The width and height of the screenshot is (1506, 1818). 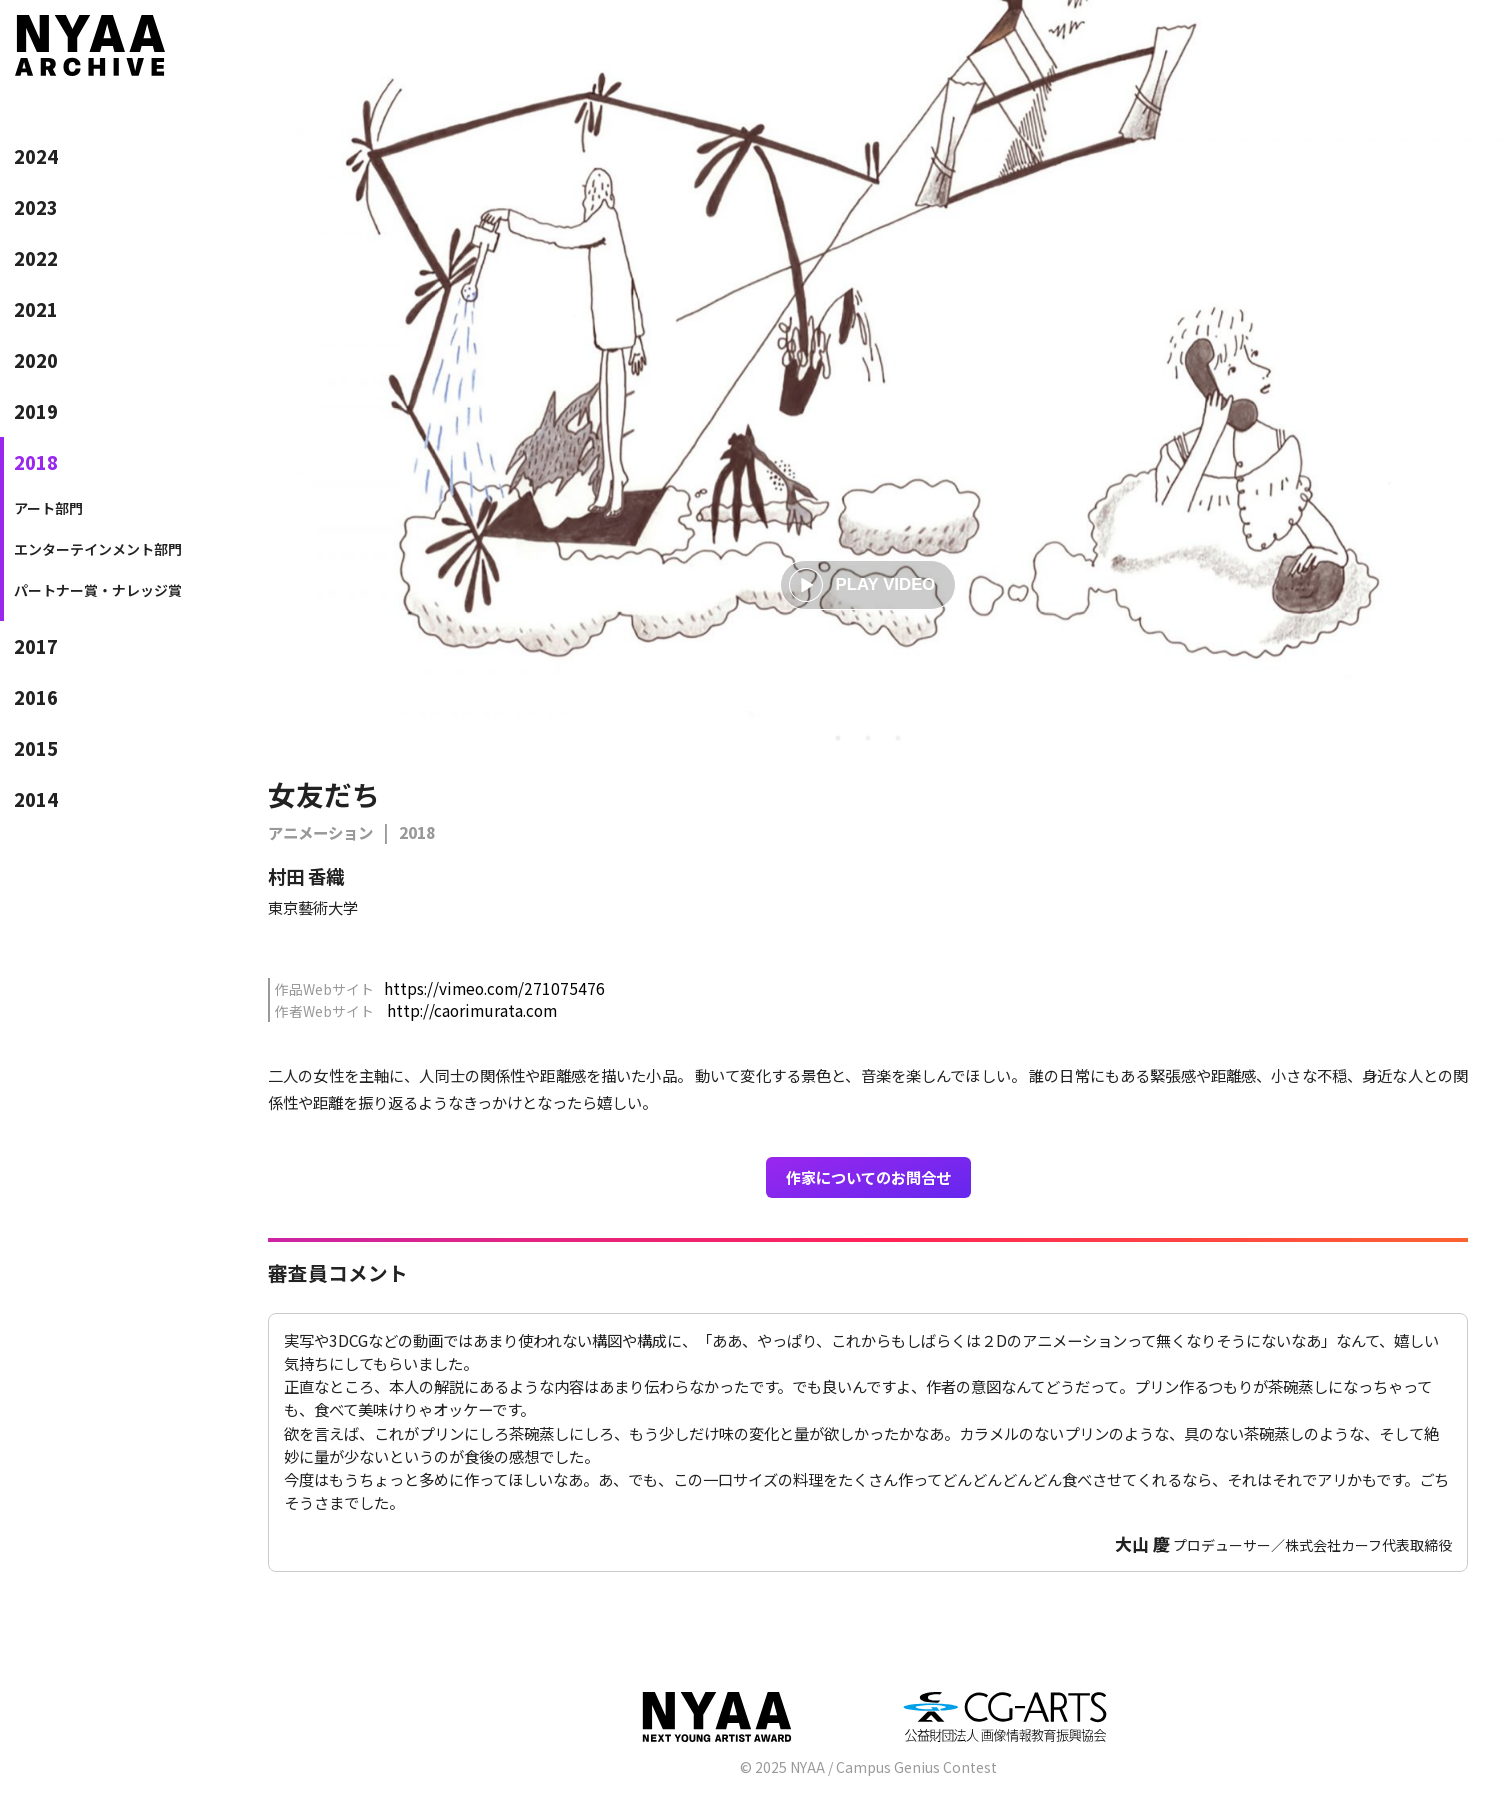 What do you see at coordinates (898, 738) in the screenshot?
I see `3 [tab]` at bounding box center [898, 738].